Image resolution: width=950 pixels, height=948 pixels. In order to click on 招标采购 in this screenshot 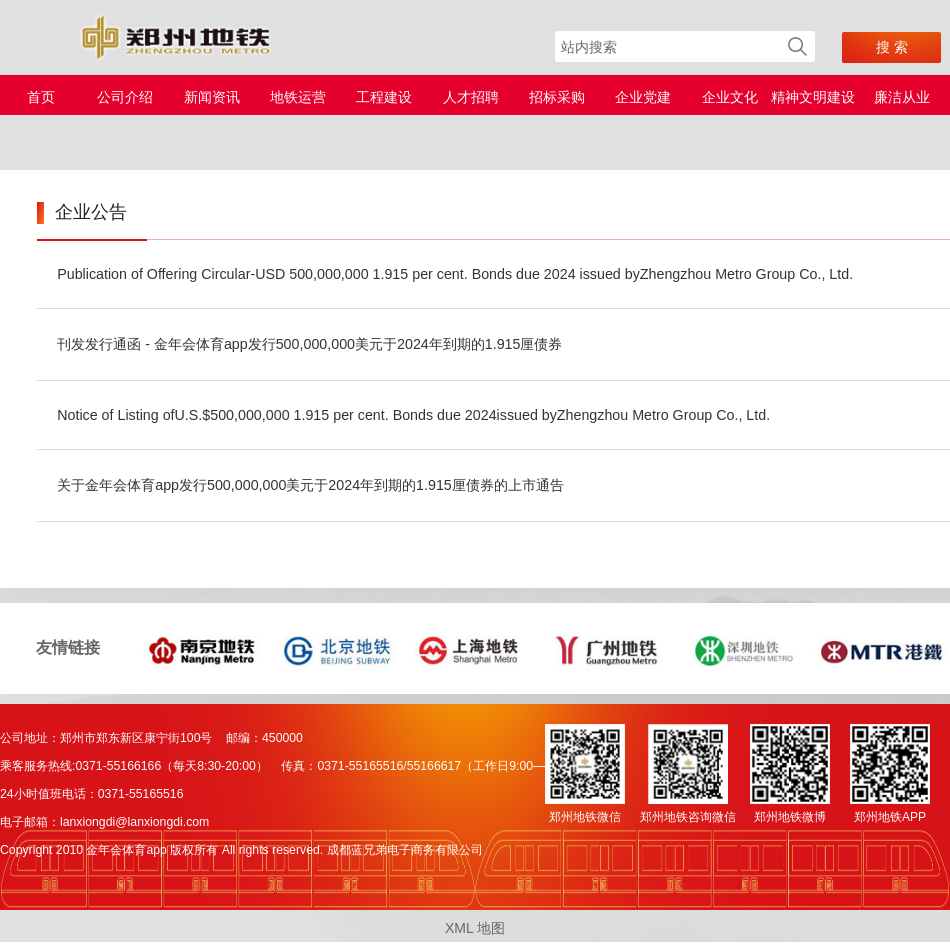, I will do `click(557, 97)`.